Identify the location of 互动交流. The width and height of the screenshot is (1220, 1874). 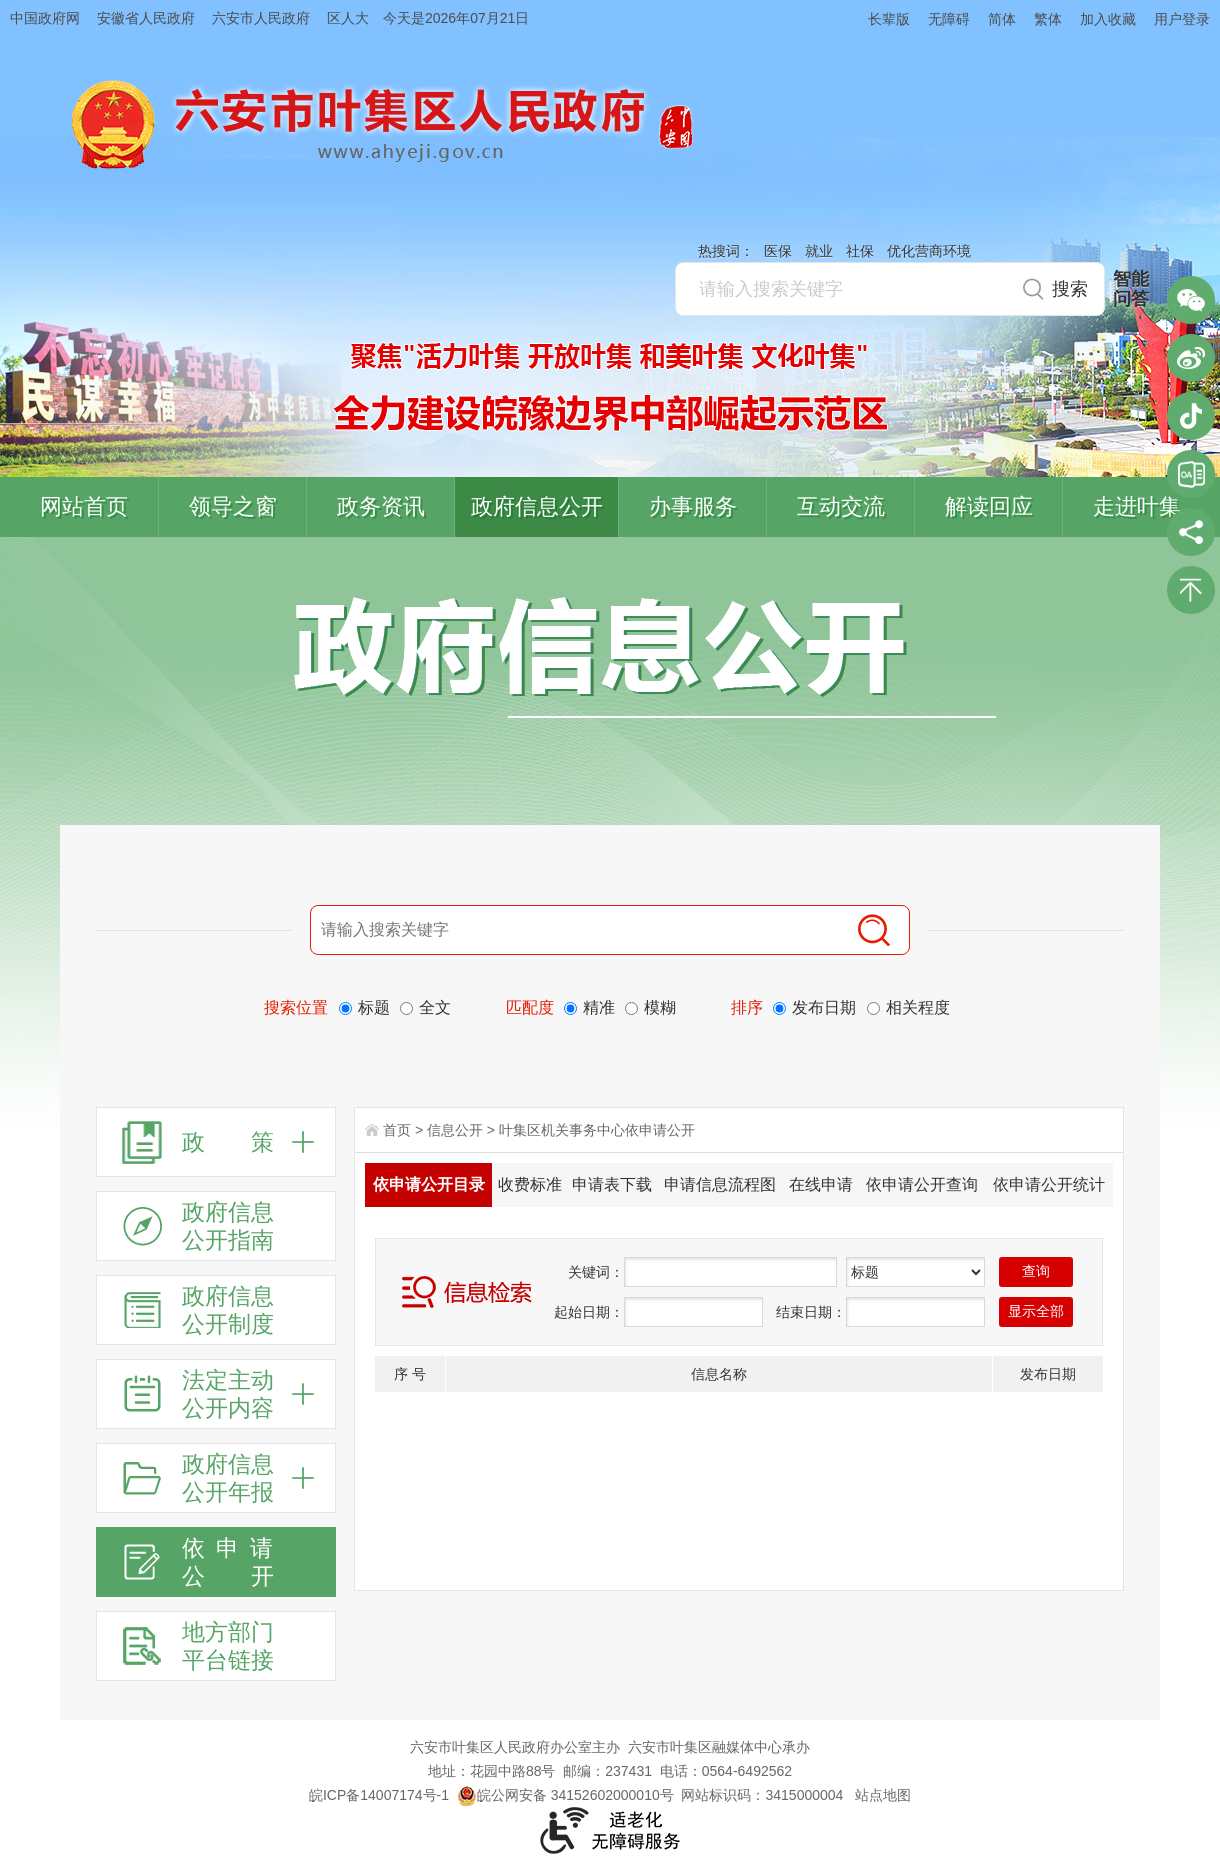
(841, 506).